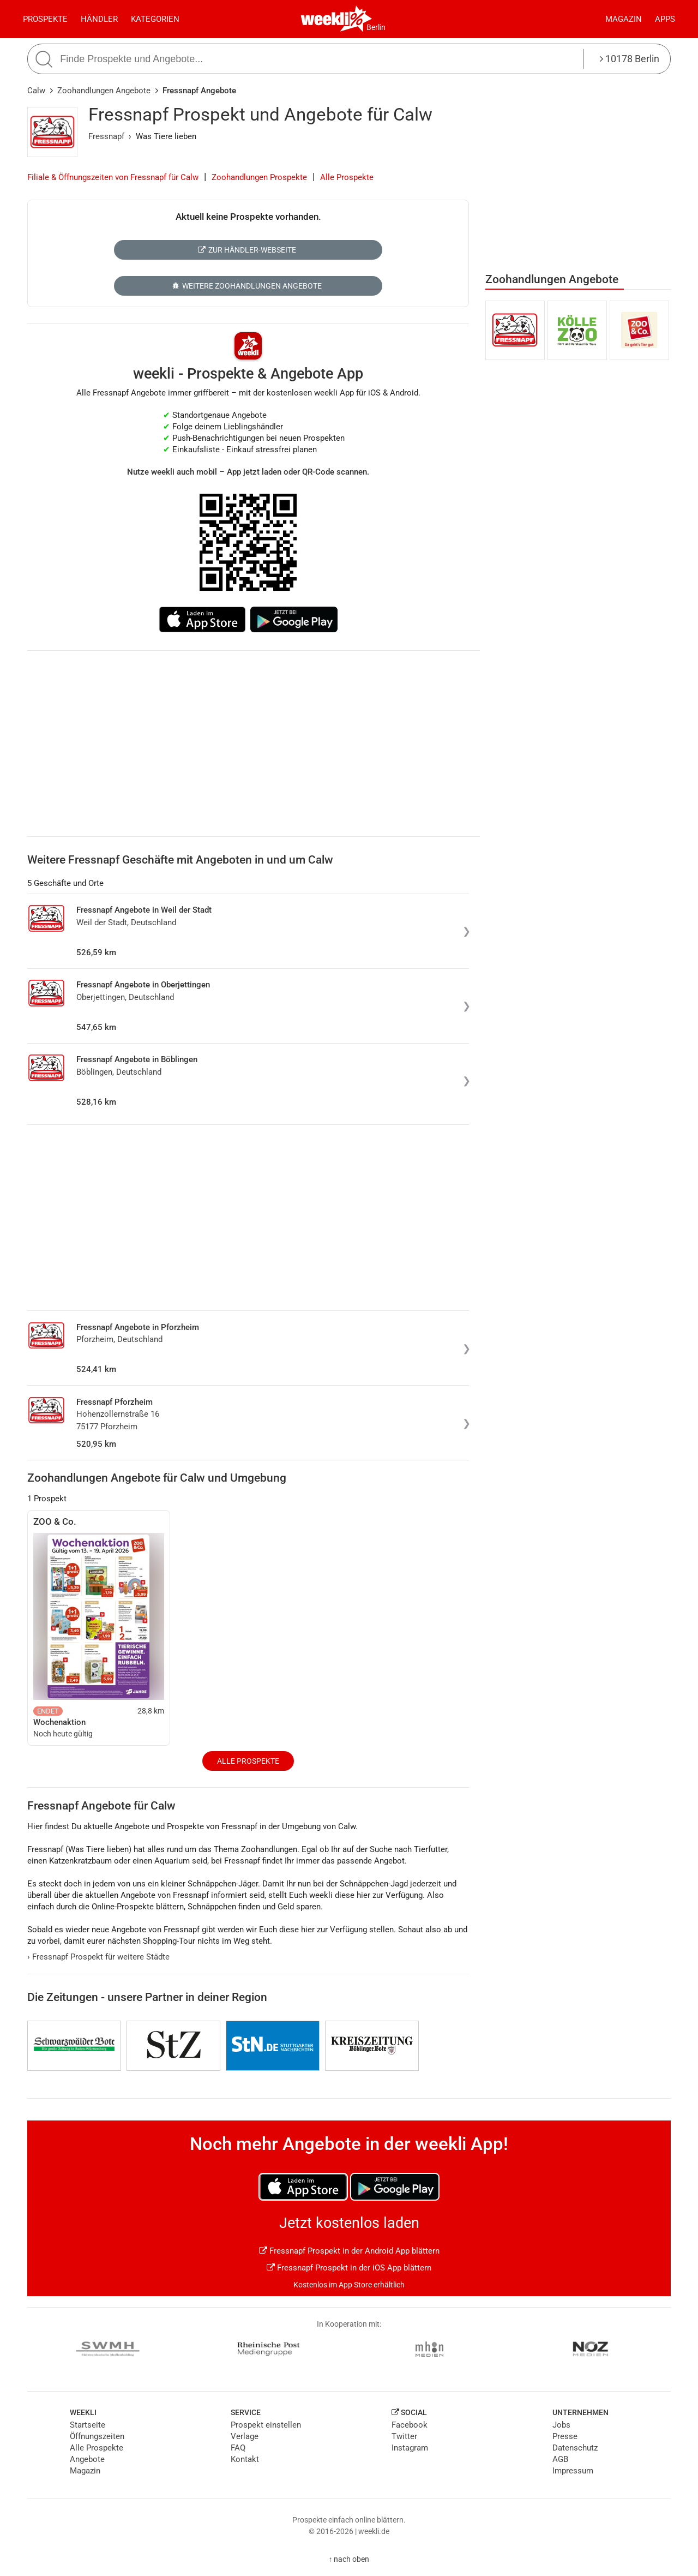  What do you see at coordinates (98, 1957) in the screenshot?
I see `Fressnapf Prospekt für weitere Städte` at bounding box center [98, 1957].